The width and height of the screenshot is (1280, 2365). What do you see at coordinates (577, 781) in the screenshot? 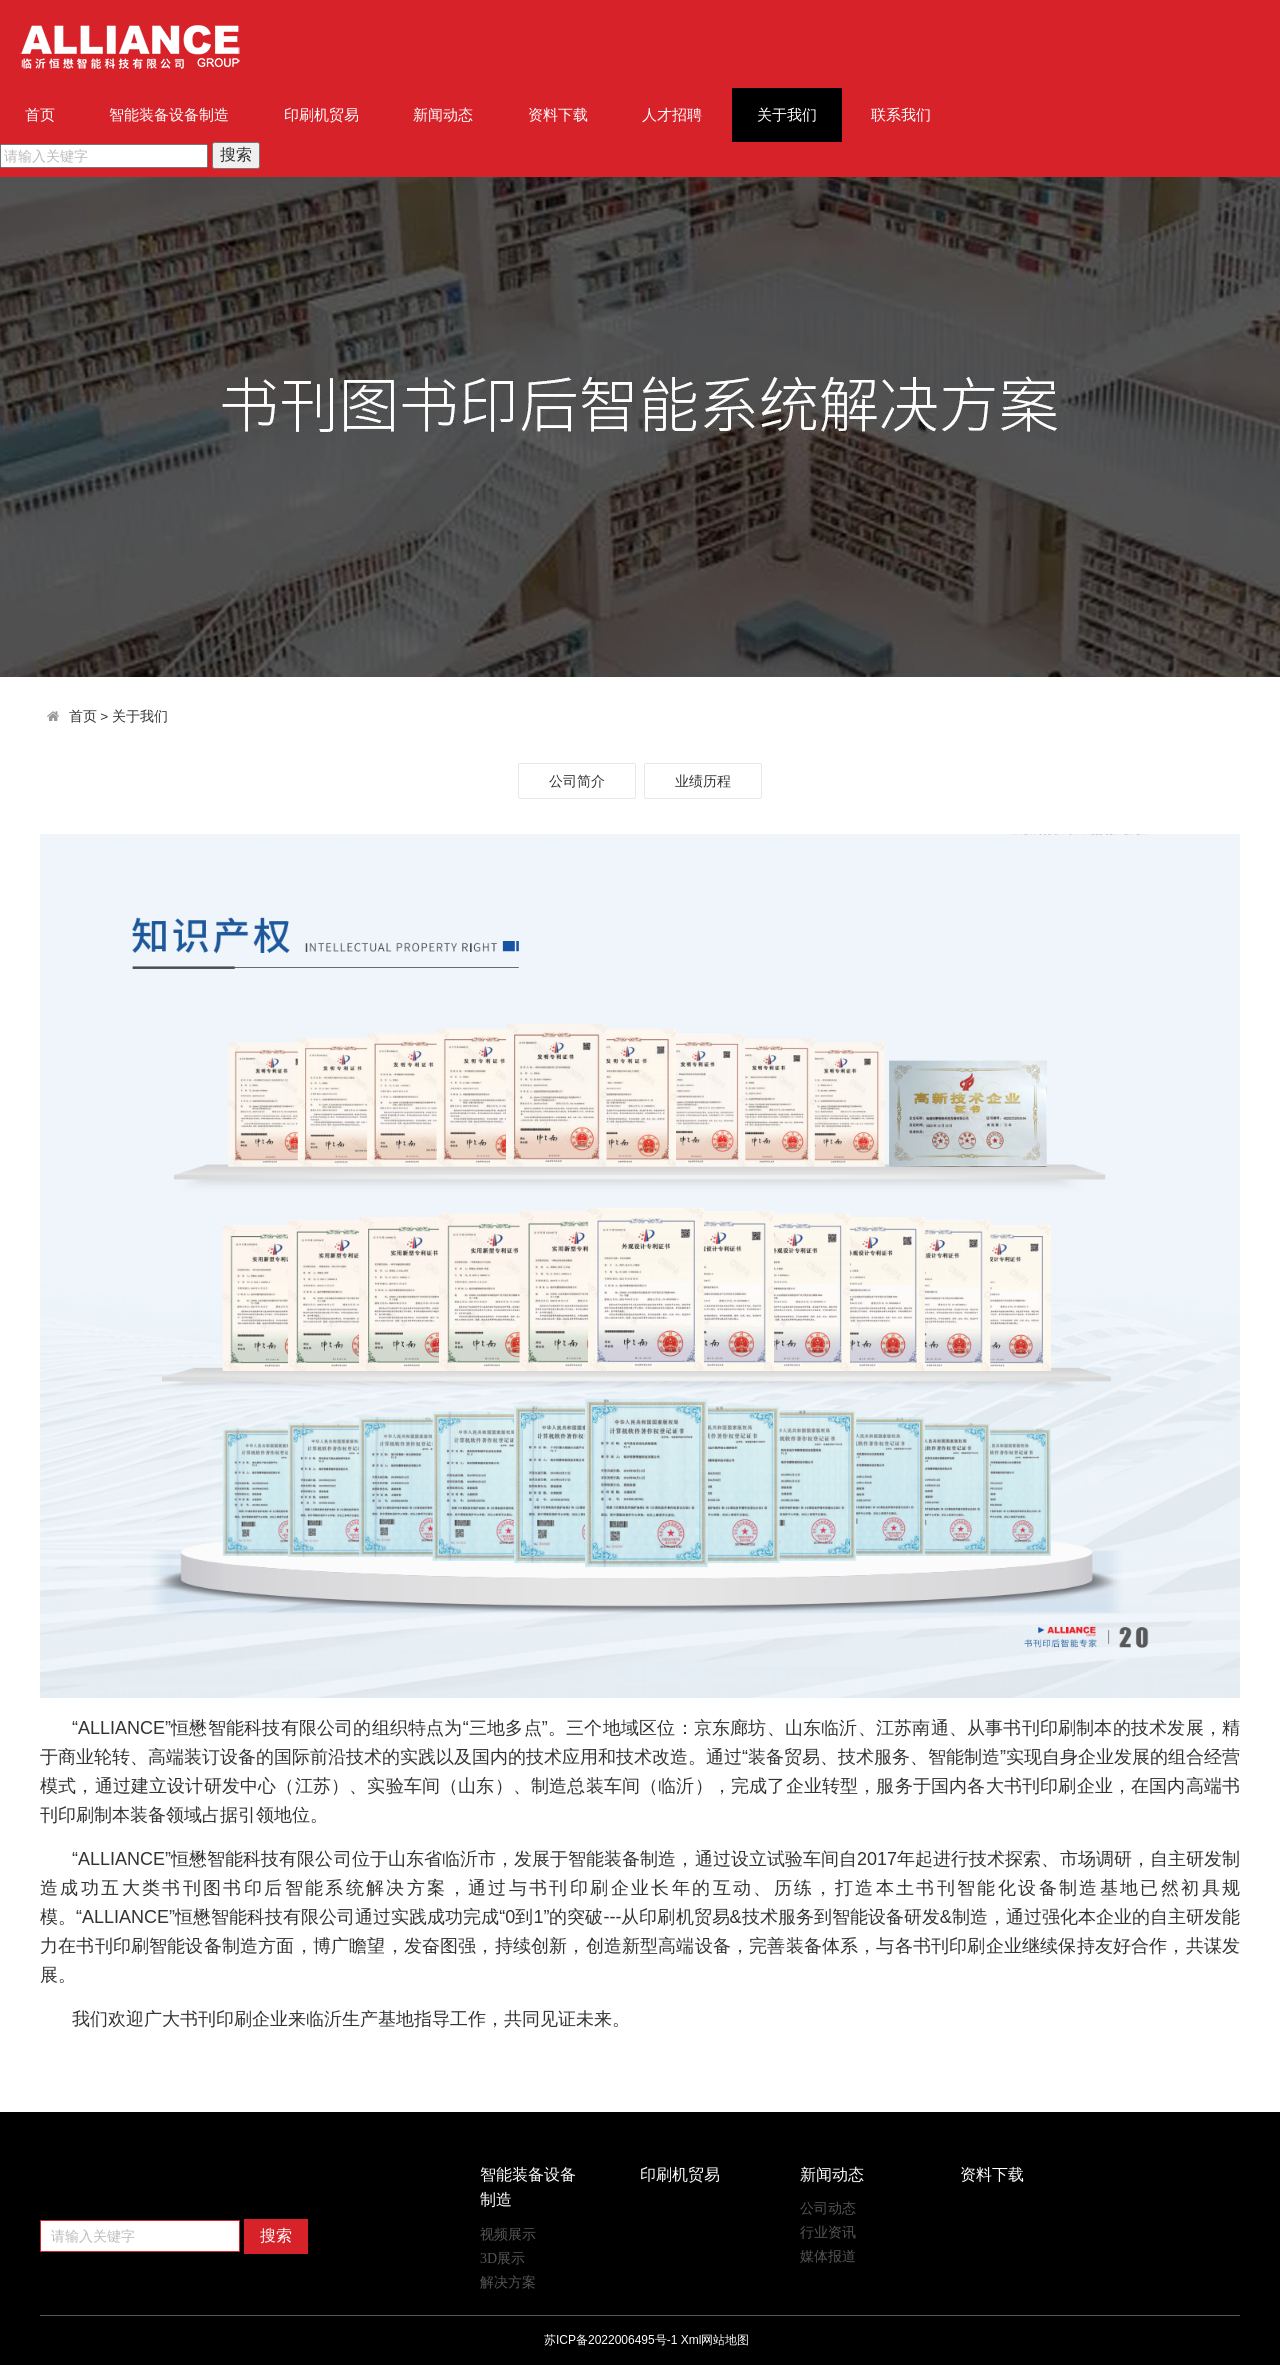
I see `公司简介` at bounding box center [577, 781].